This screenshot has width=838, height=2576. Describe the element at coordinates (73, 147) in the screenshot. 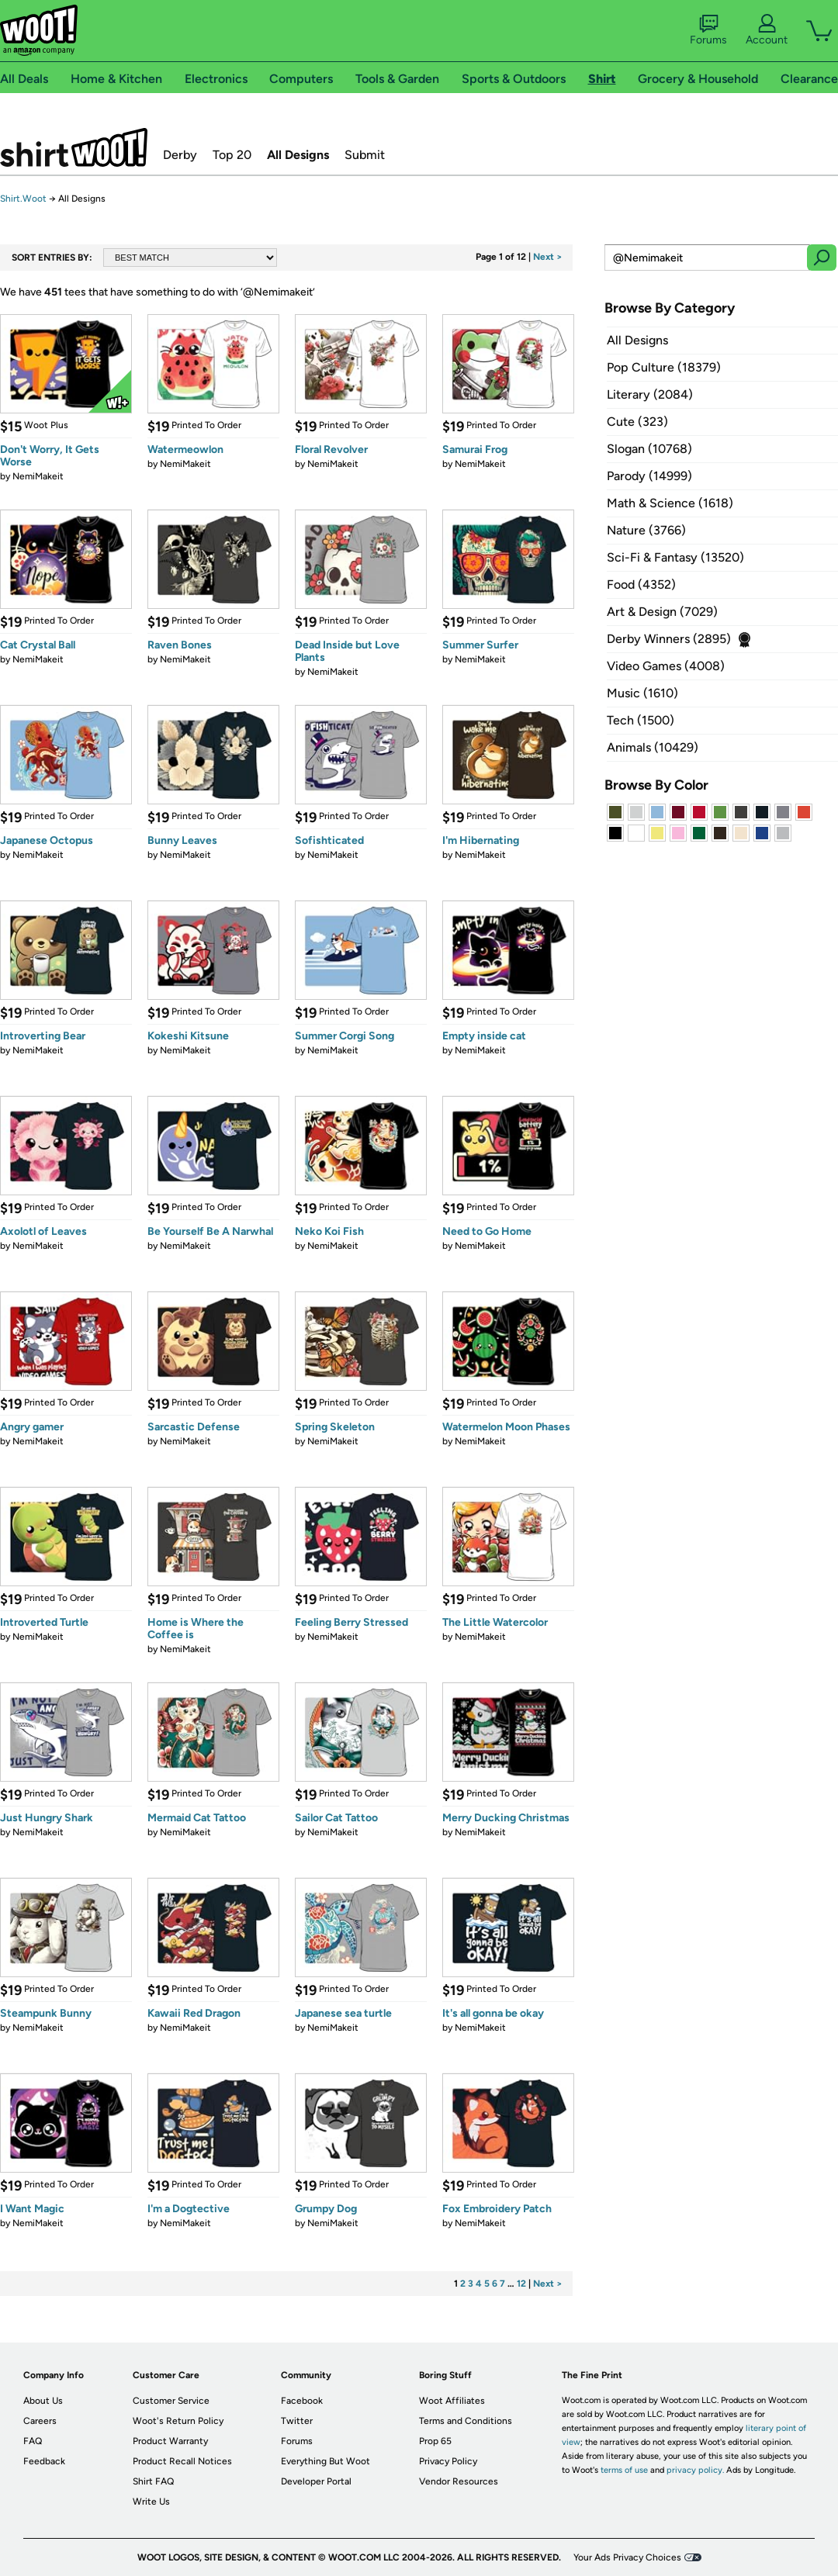

I see `Shirt.Woot` at that location.